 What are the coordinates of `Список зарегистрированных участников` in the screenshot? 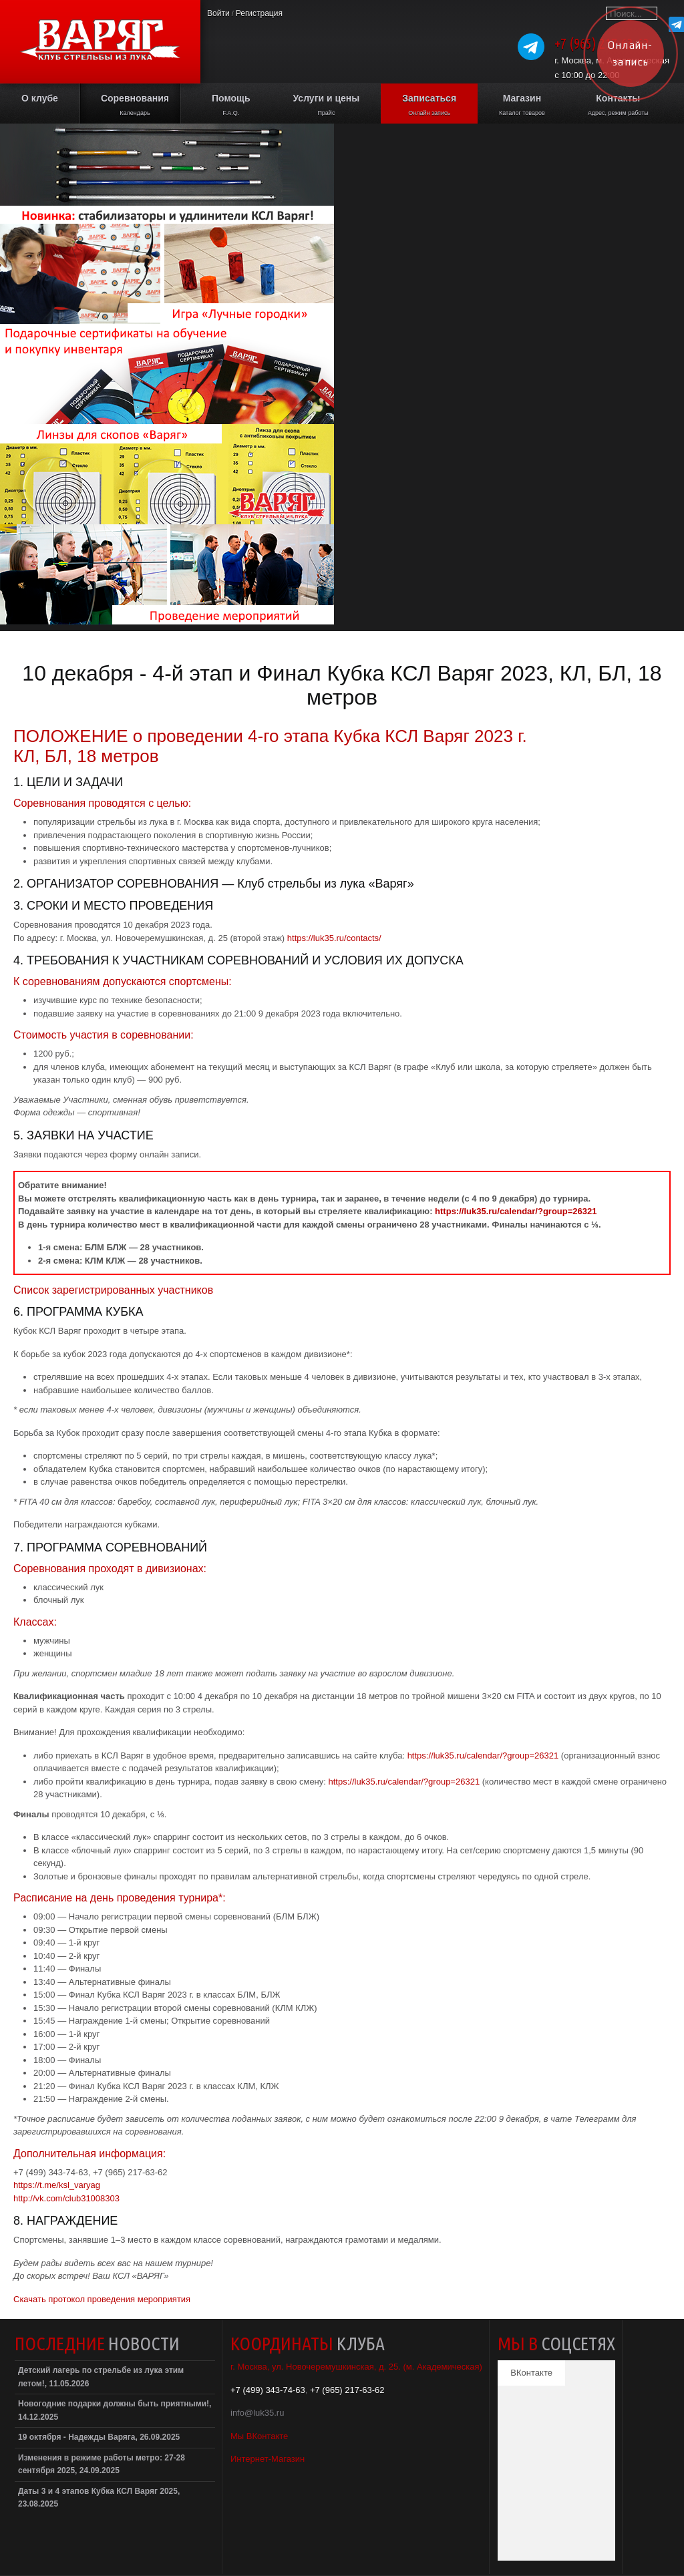 It's located at (113, 1290).